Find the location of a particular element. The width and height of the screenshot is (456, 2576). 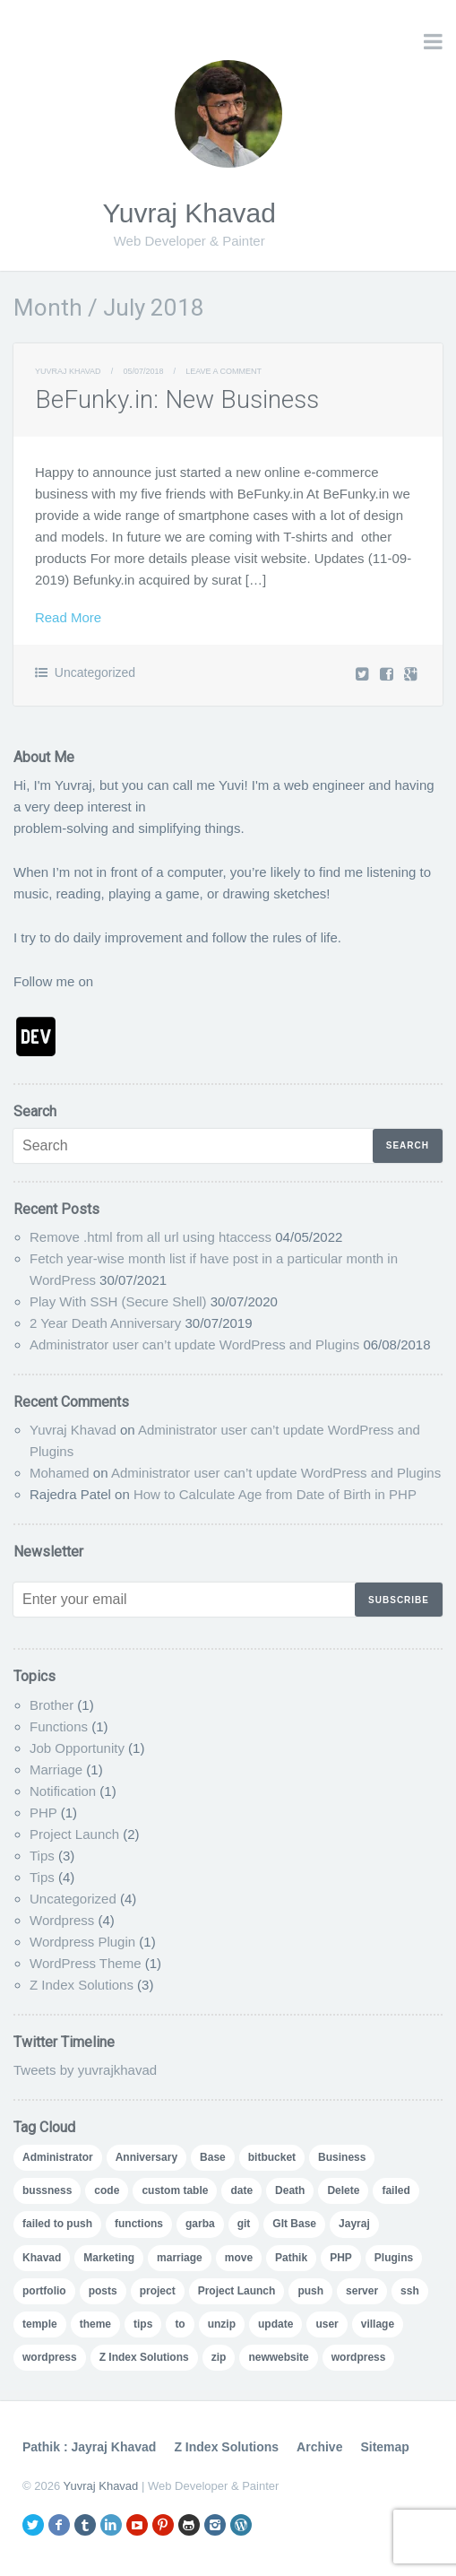

server [server (1 item)] is located at coordinates (362, 2291).